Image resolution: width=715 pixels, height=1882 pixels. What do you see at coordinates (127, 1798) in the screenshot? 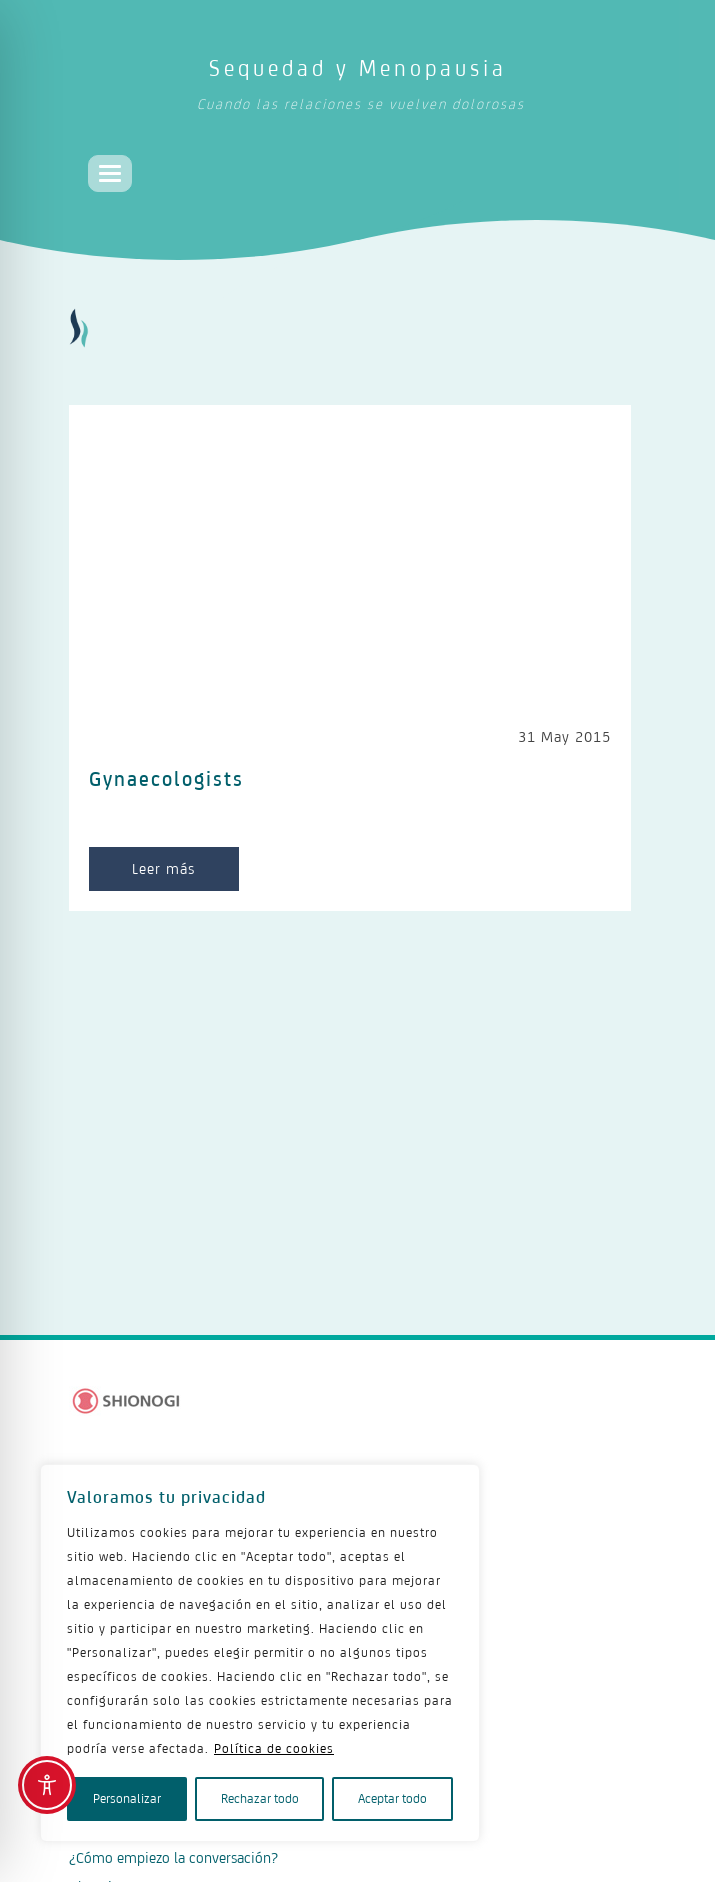
I see `Personalizar` at bounding box center [127, 1798].